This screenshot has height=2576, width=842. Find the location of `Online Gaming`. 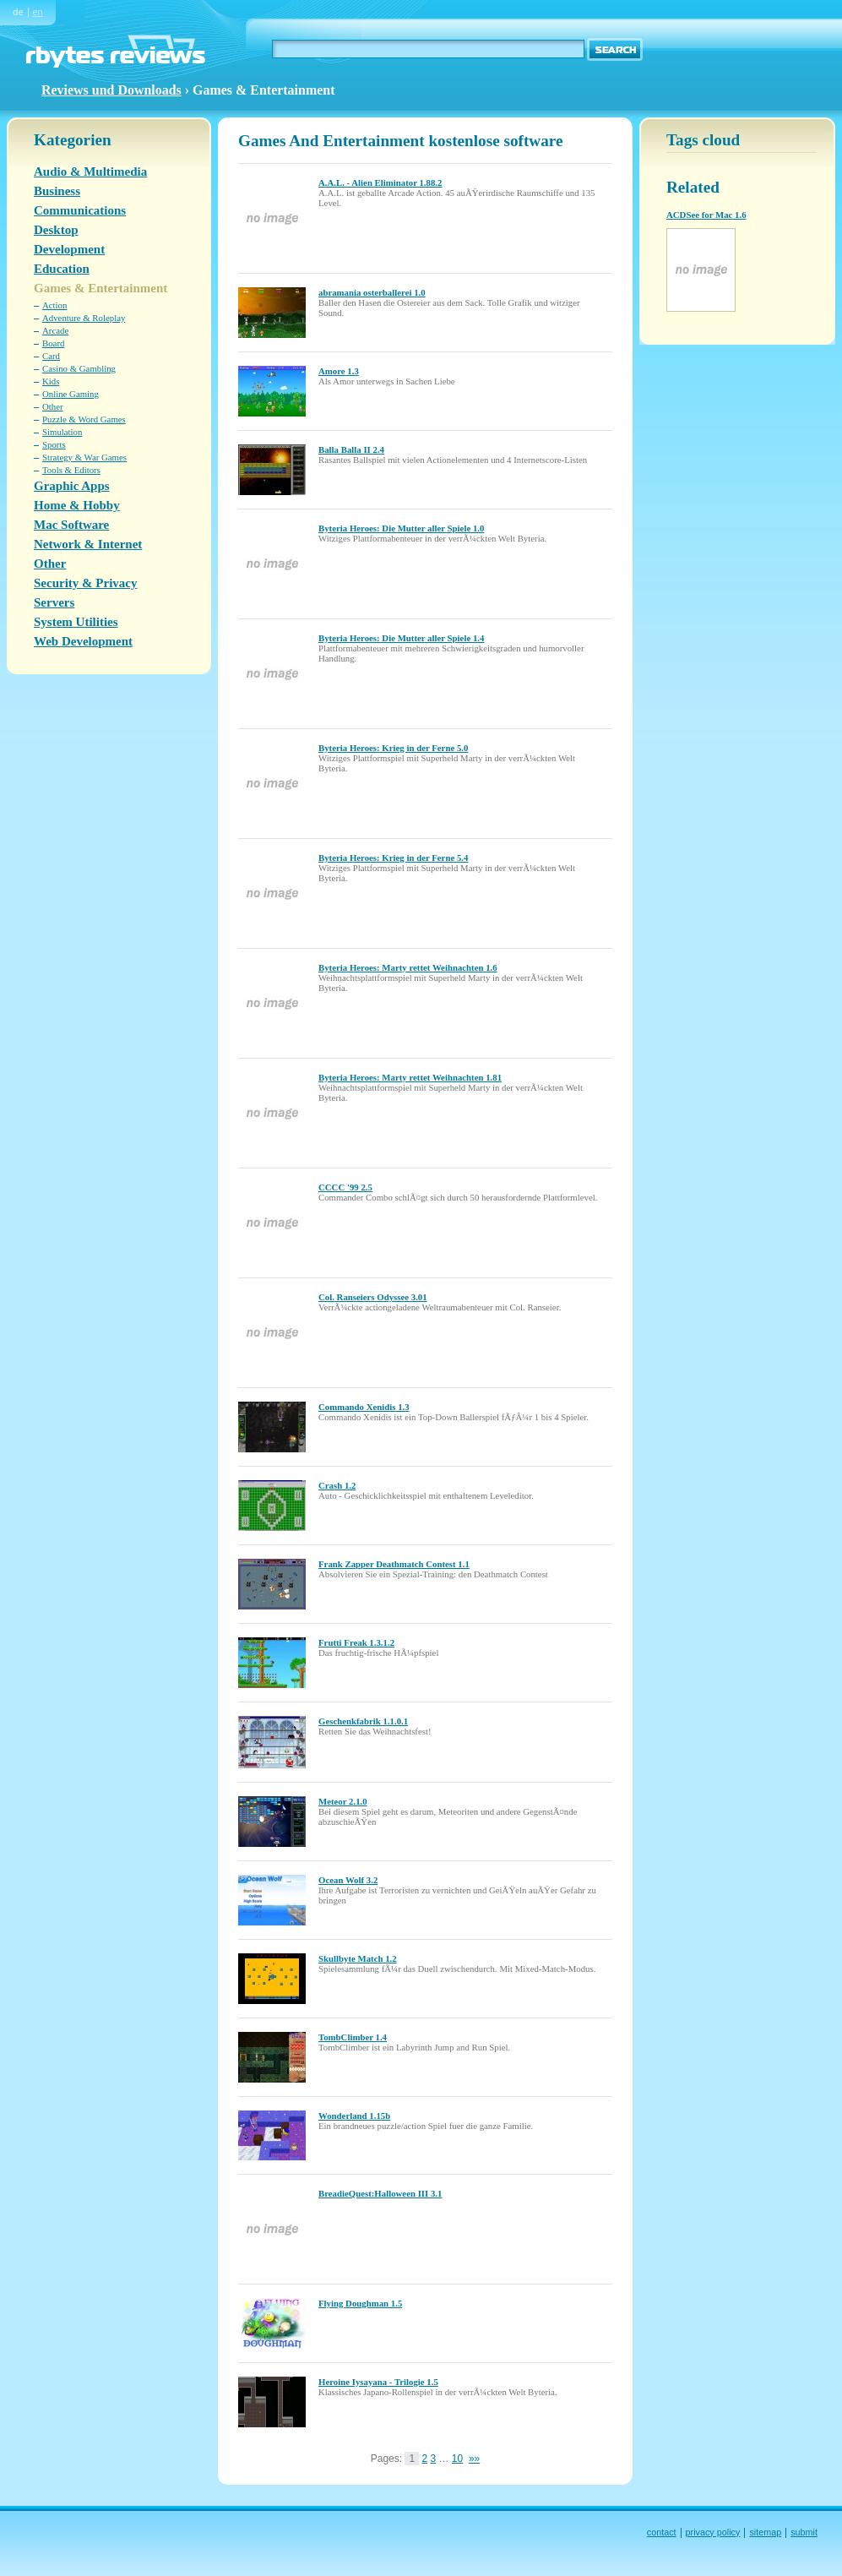

Online Gaming is located at coordinates (70, 394).